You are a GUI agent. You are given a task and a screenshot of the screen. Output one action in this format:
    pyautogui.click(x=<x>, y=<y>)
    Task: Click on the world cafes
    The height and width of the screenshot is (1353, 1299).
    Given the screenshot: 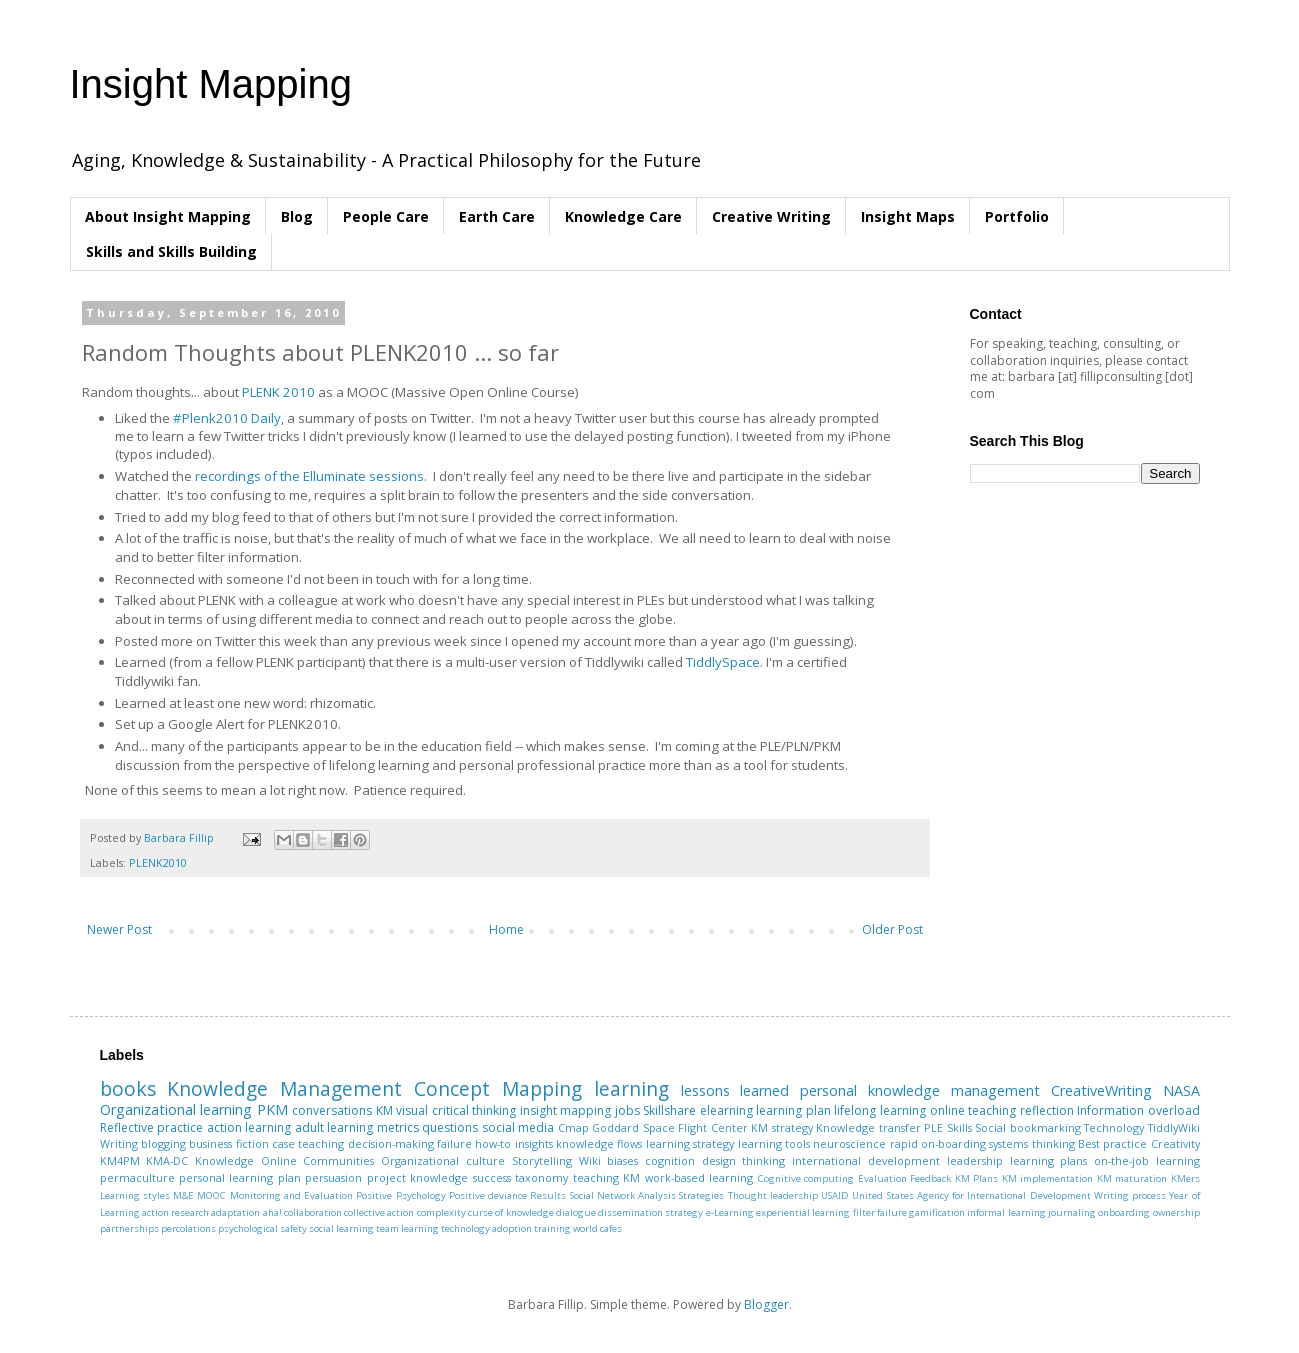 What is the action you would take?
    pyautogui.click(x=597, y=1228)
    